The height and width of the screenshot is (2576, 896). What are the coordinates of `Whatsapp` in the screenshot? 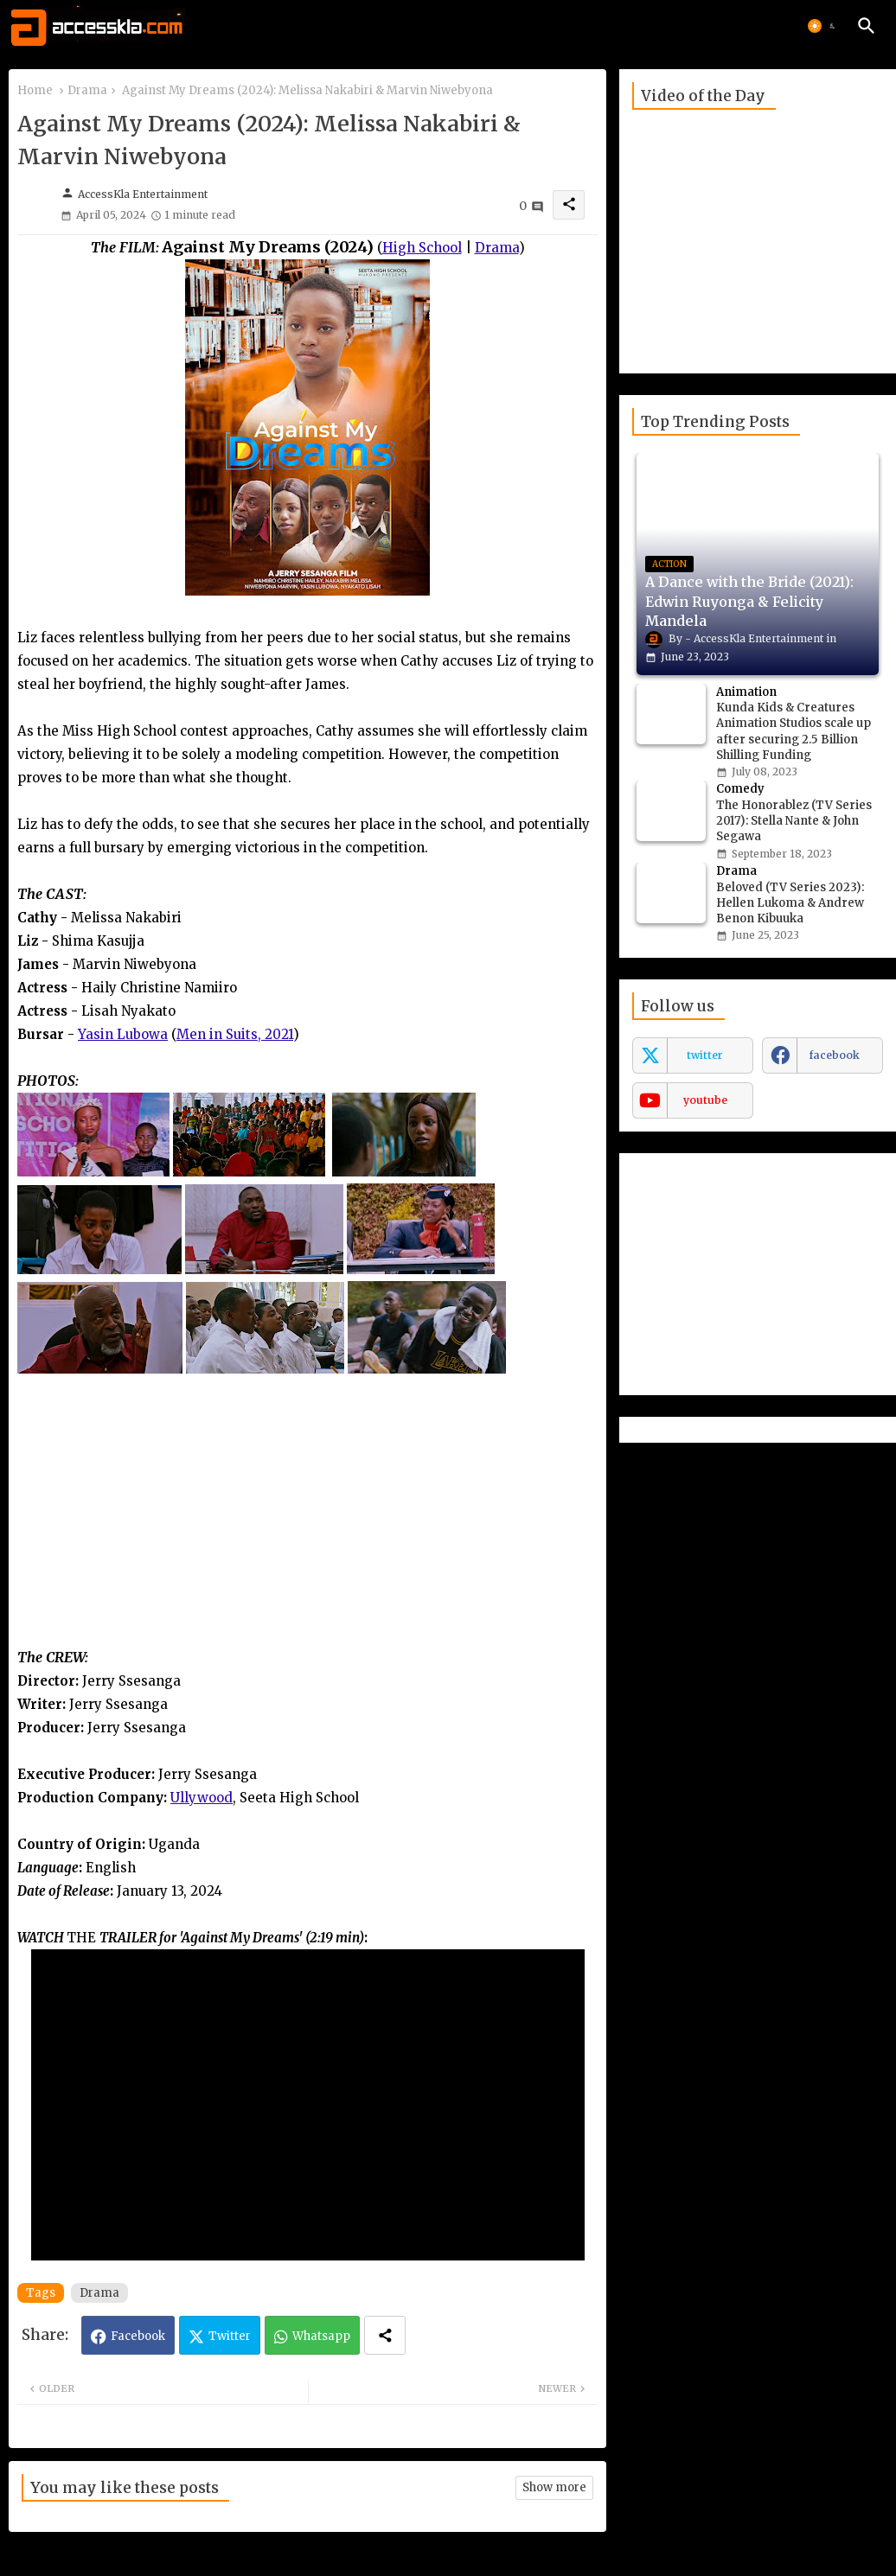 It's located at (321, 2336).